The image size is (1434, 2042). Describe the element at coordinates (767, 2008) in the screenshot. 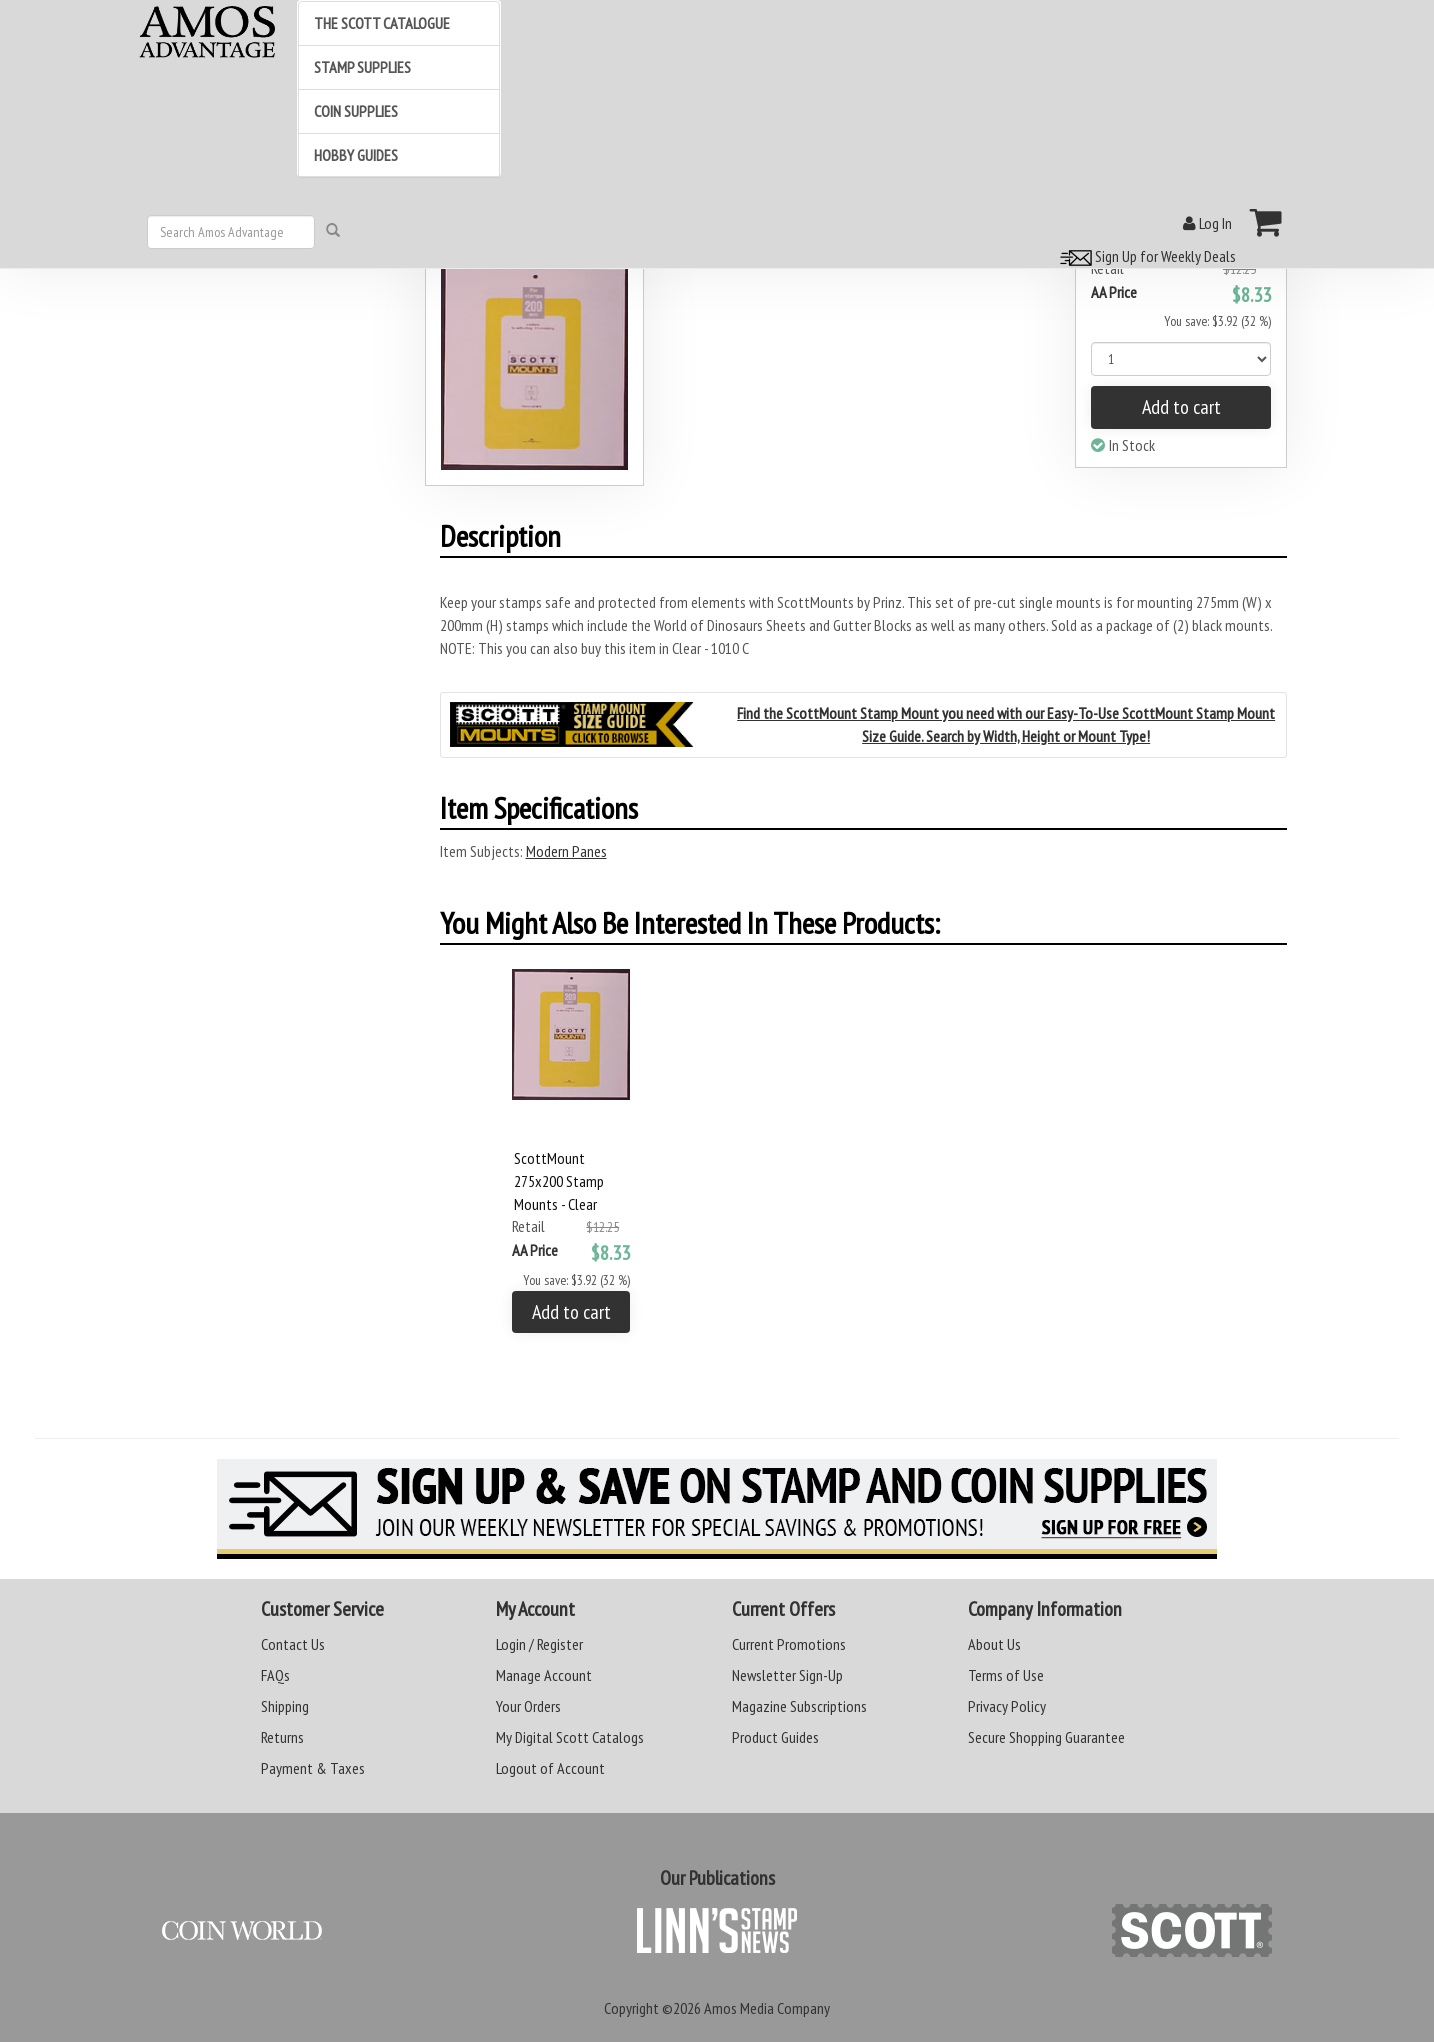

I see `Amos Media Company` at that location.